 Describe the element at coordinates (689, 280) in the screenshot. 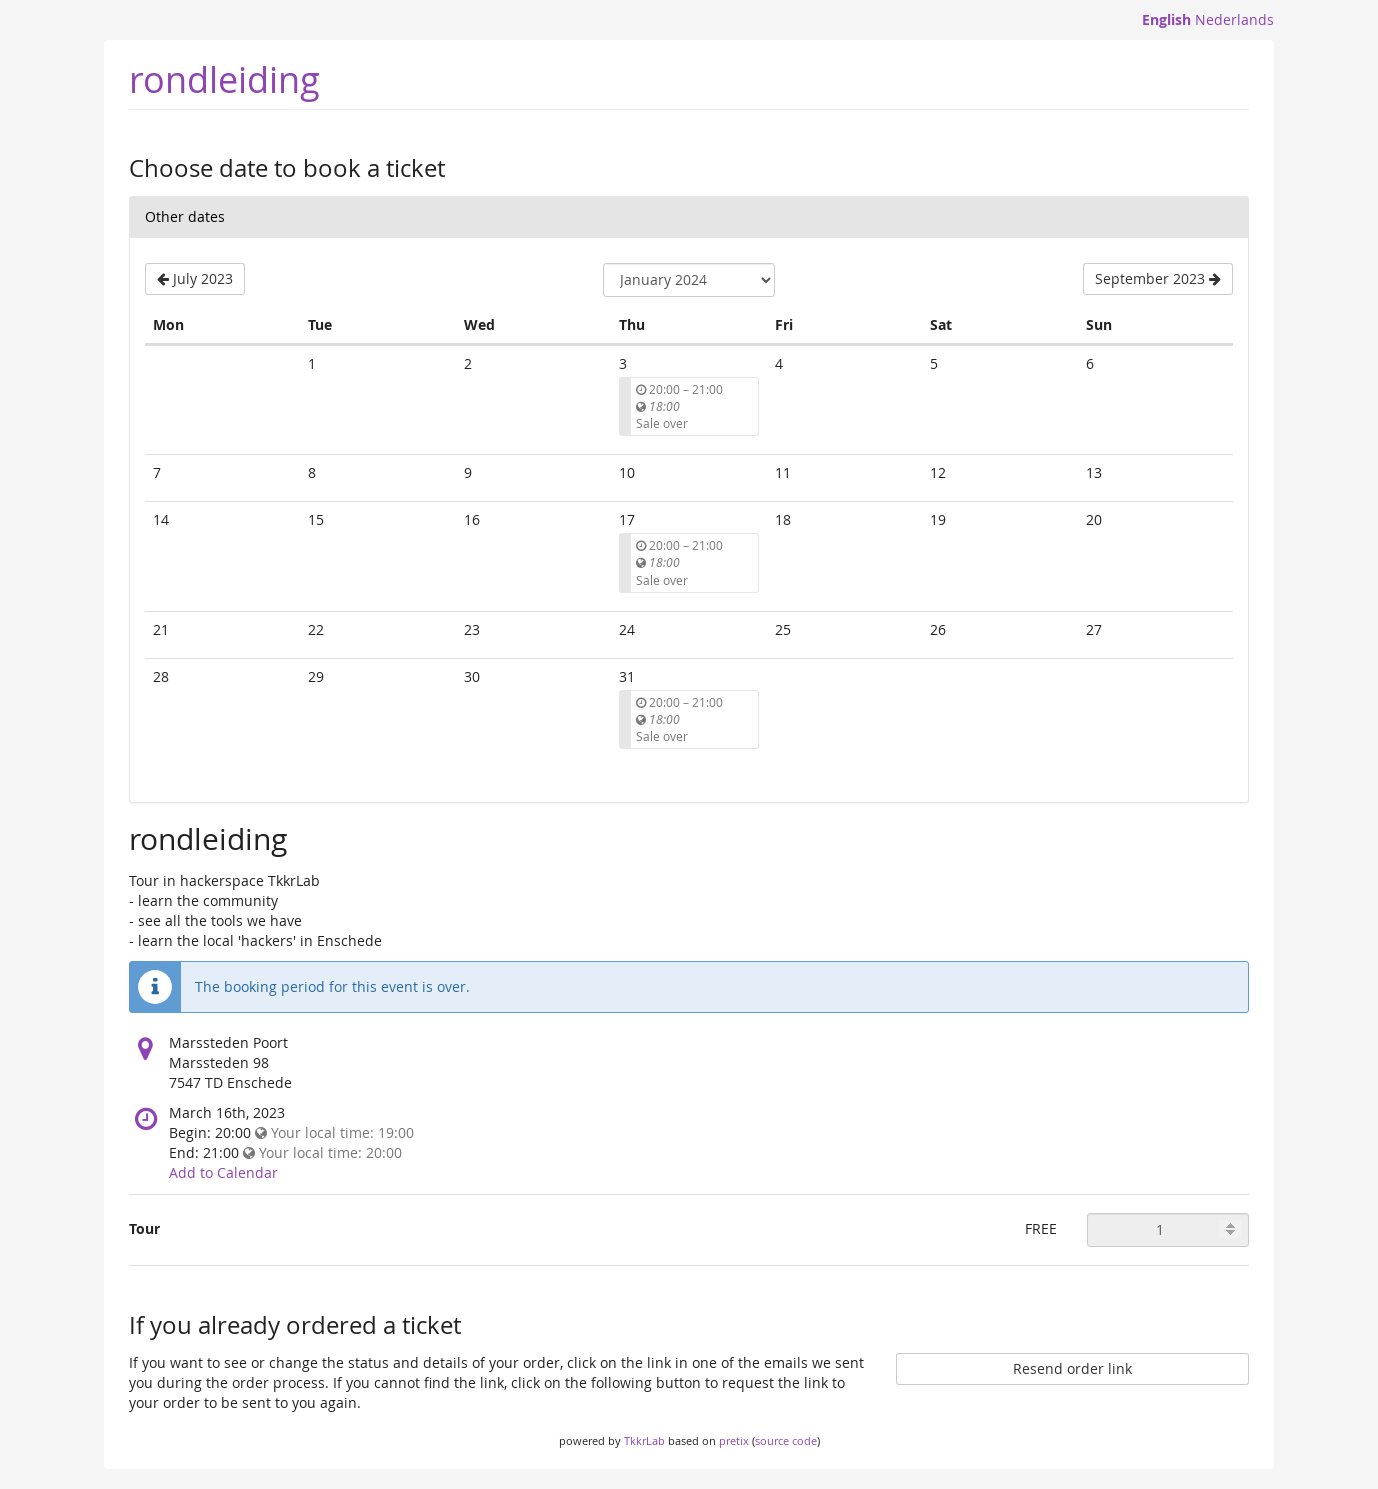

I see `[Select month to show]` at that location.